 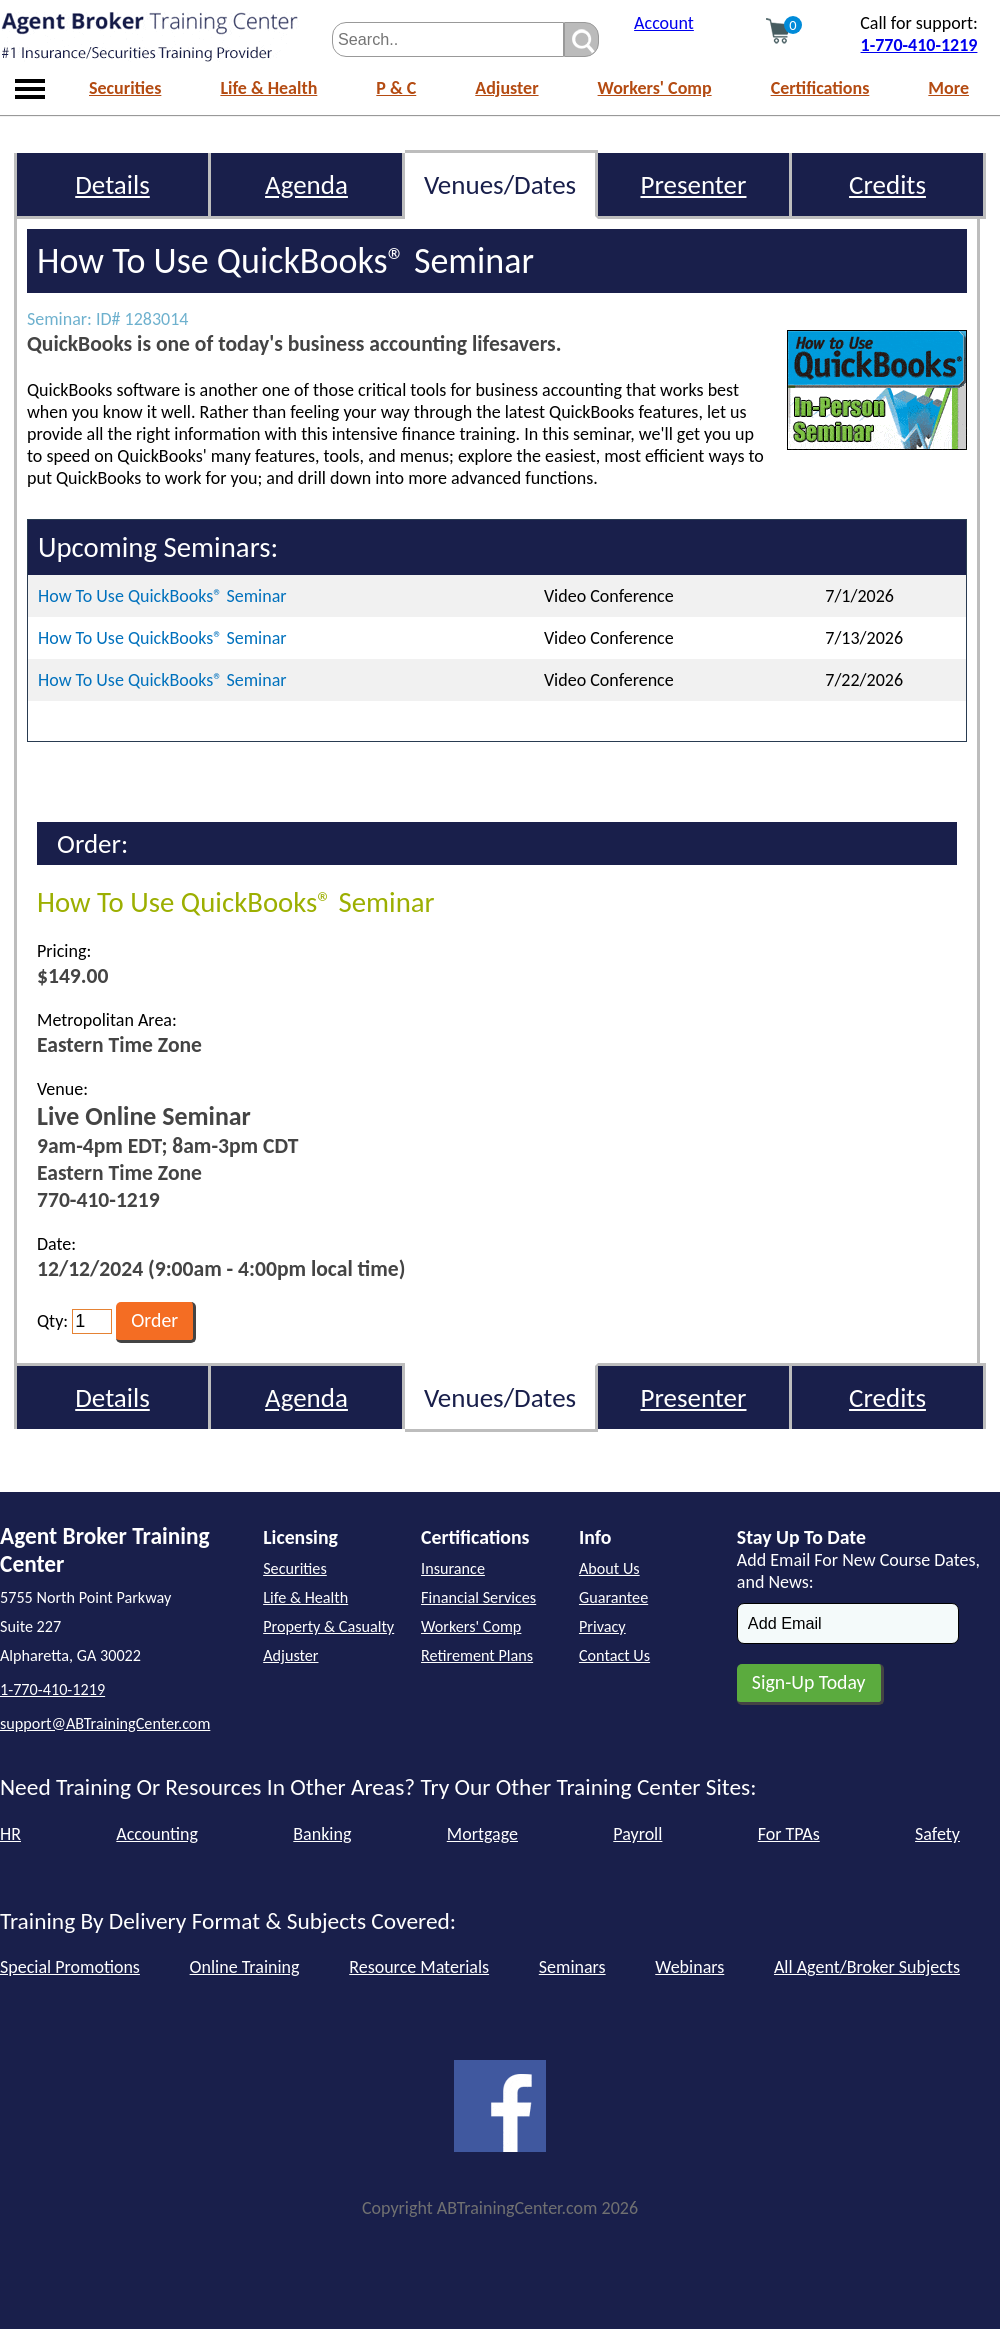 What do you see at coordinates (453, 1568) in the screenshot?
I see `Insurance` at bounding box center [453, 1568].